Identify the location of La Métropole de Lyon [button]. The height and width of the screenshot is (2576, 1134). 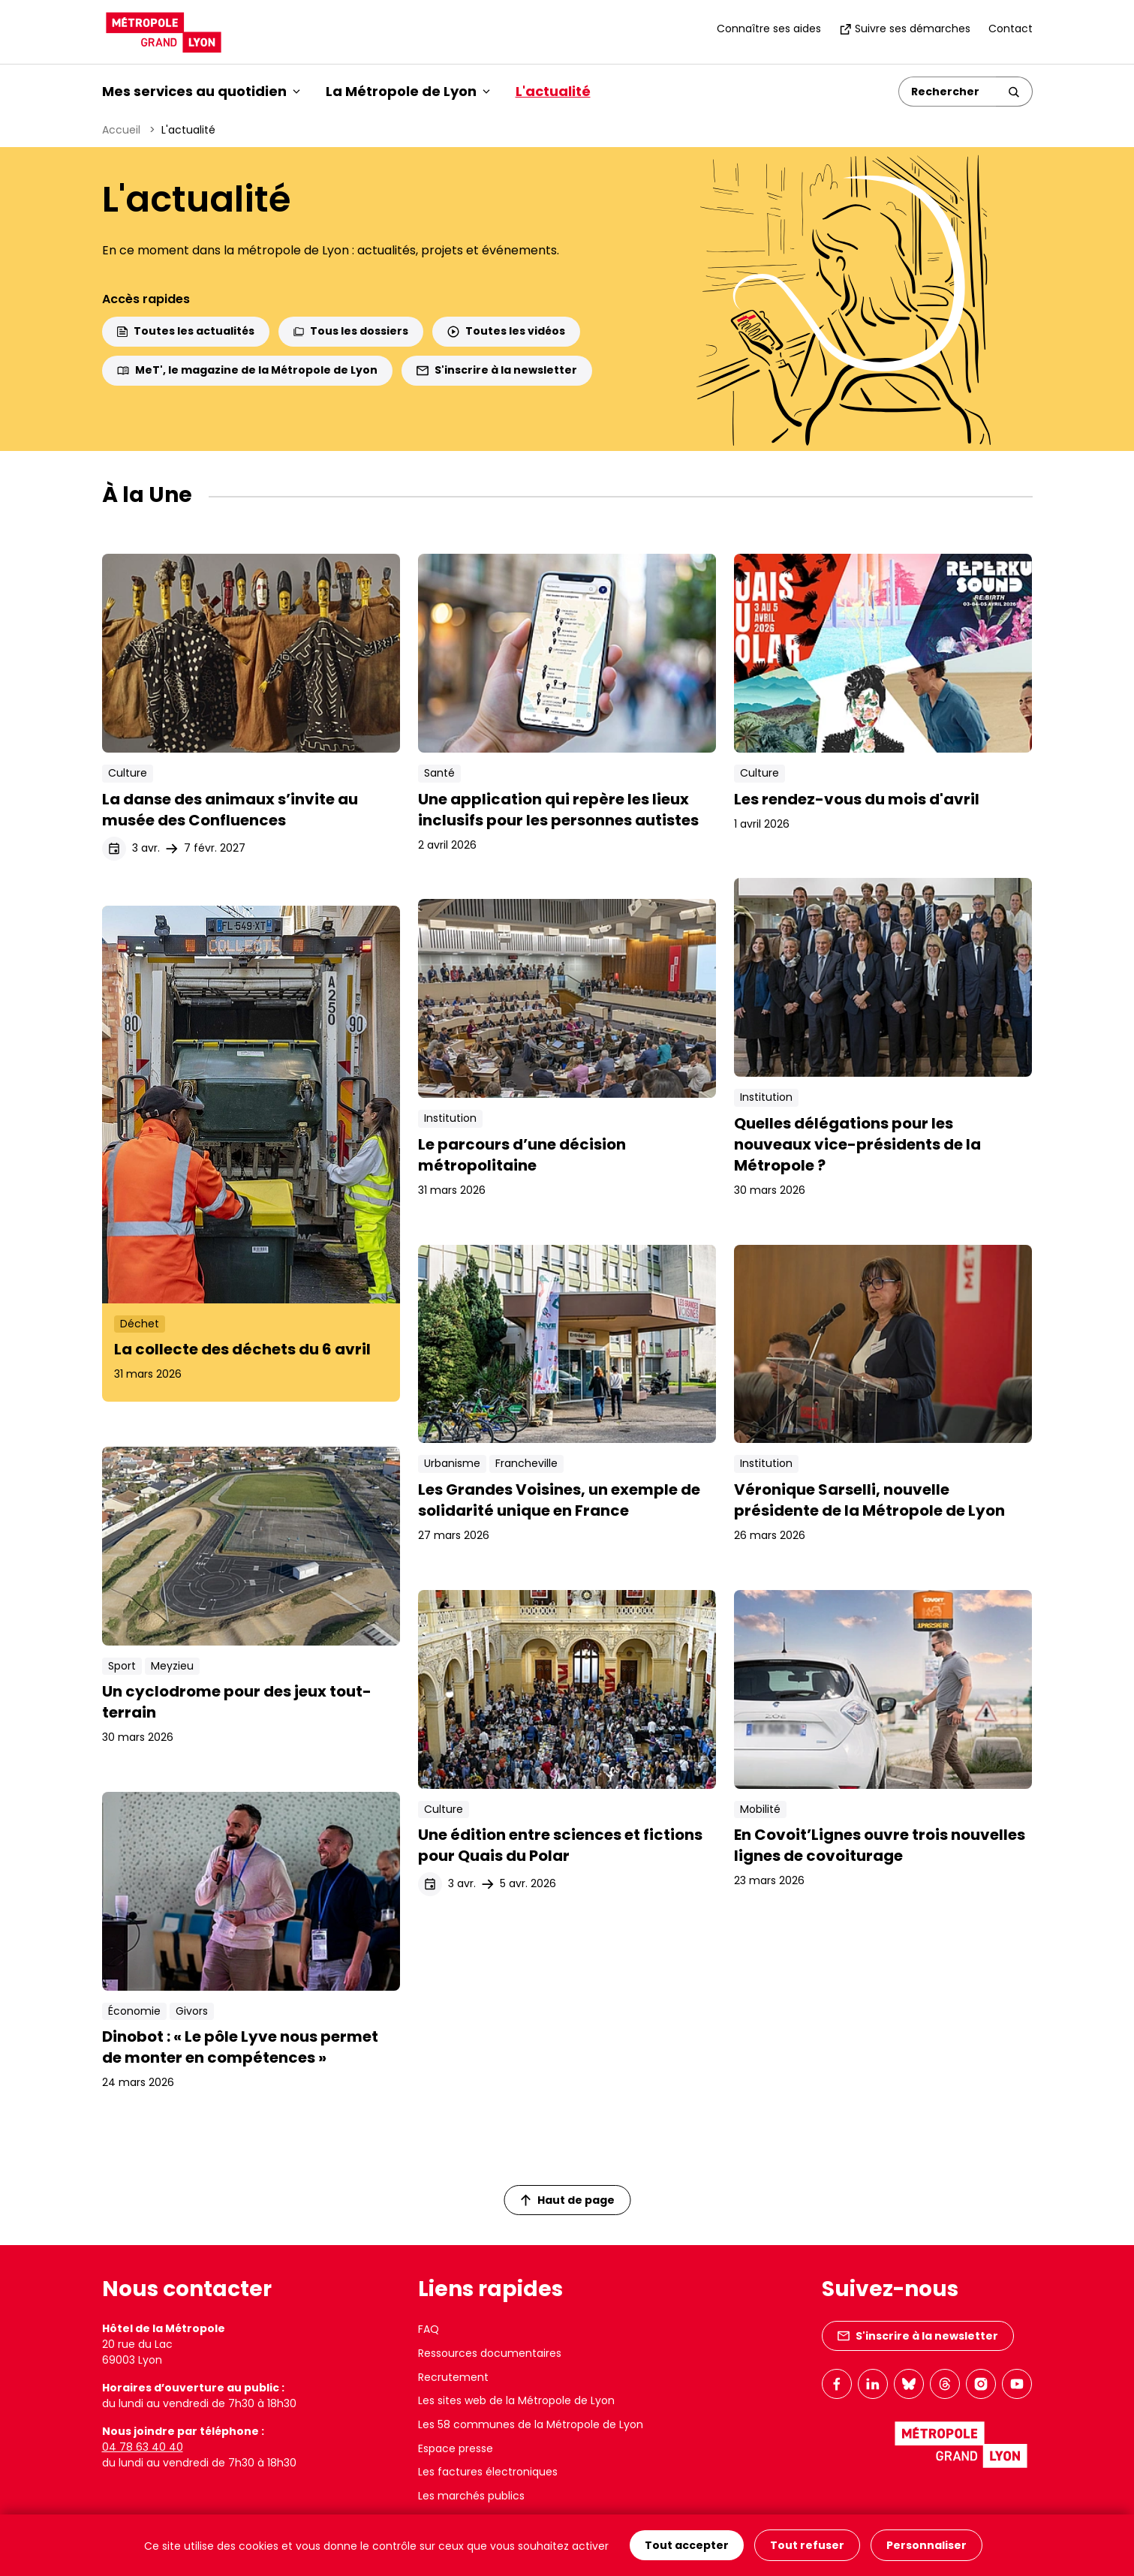
(408, 91).